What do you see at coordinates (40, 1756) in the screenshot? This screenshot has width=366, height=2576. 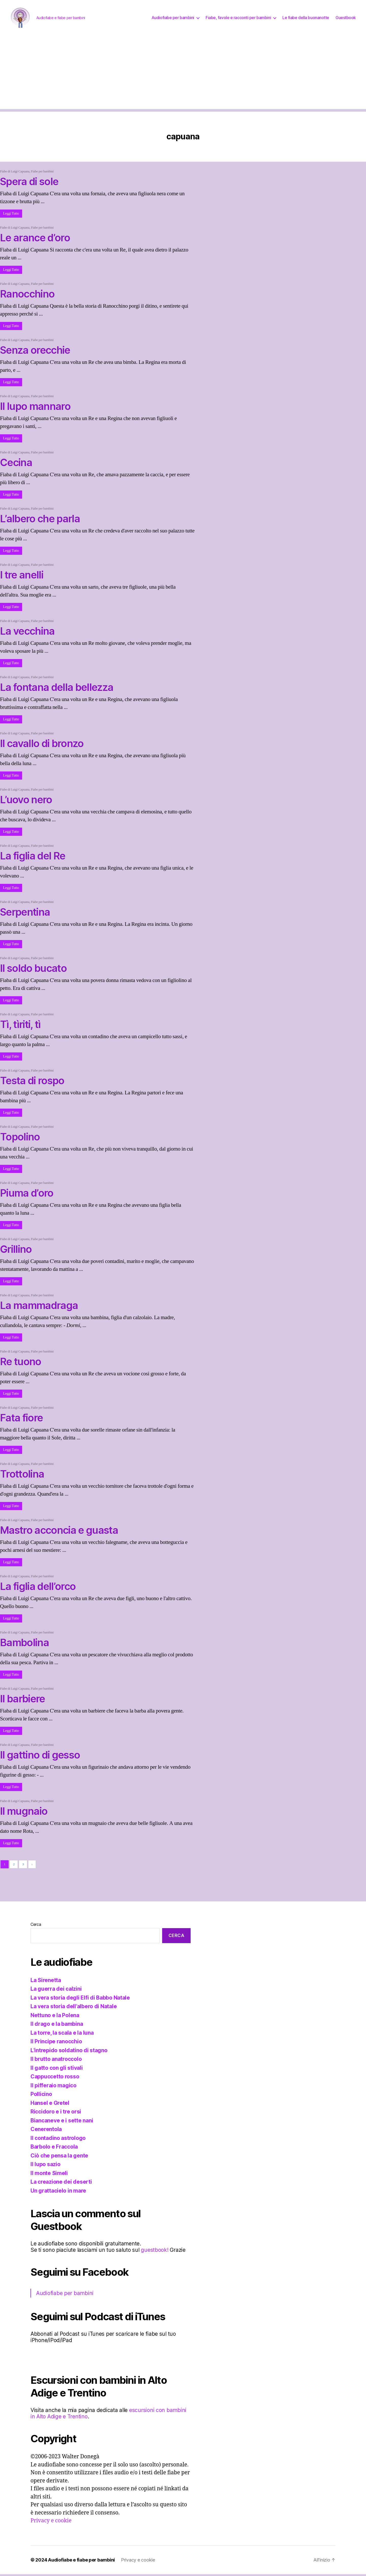 I see `Il gattino di gesso` at bounding box center [40, 1756].